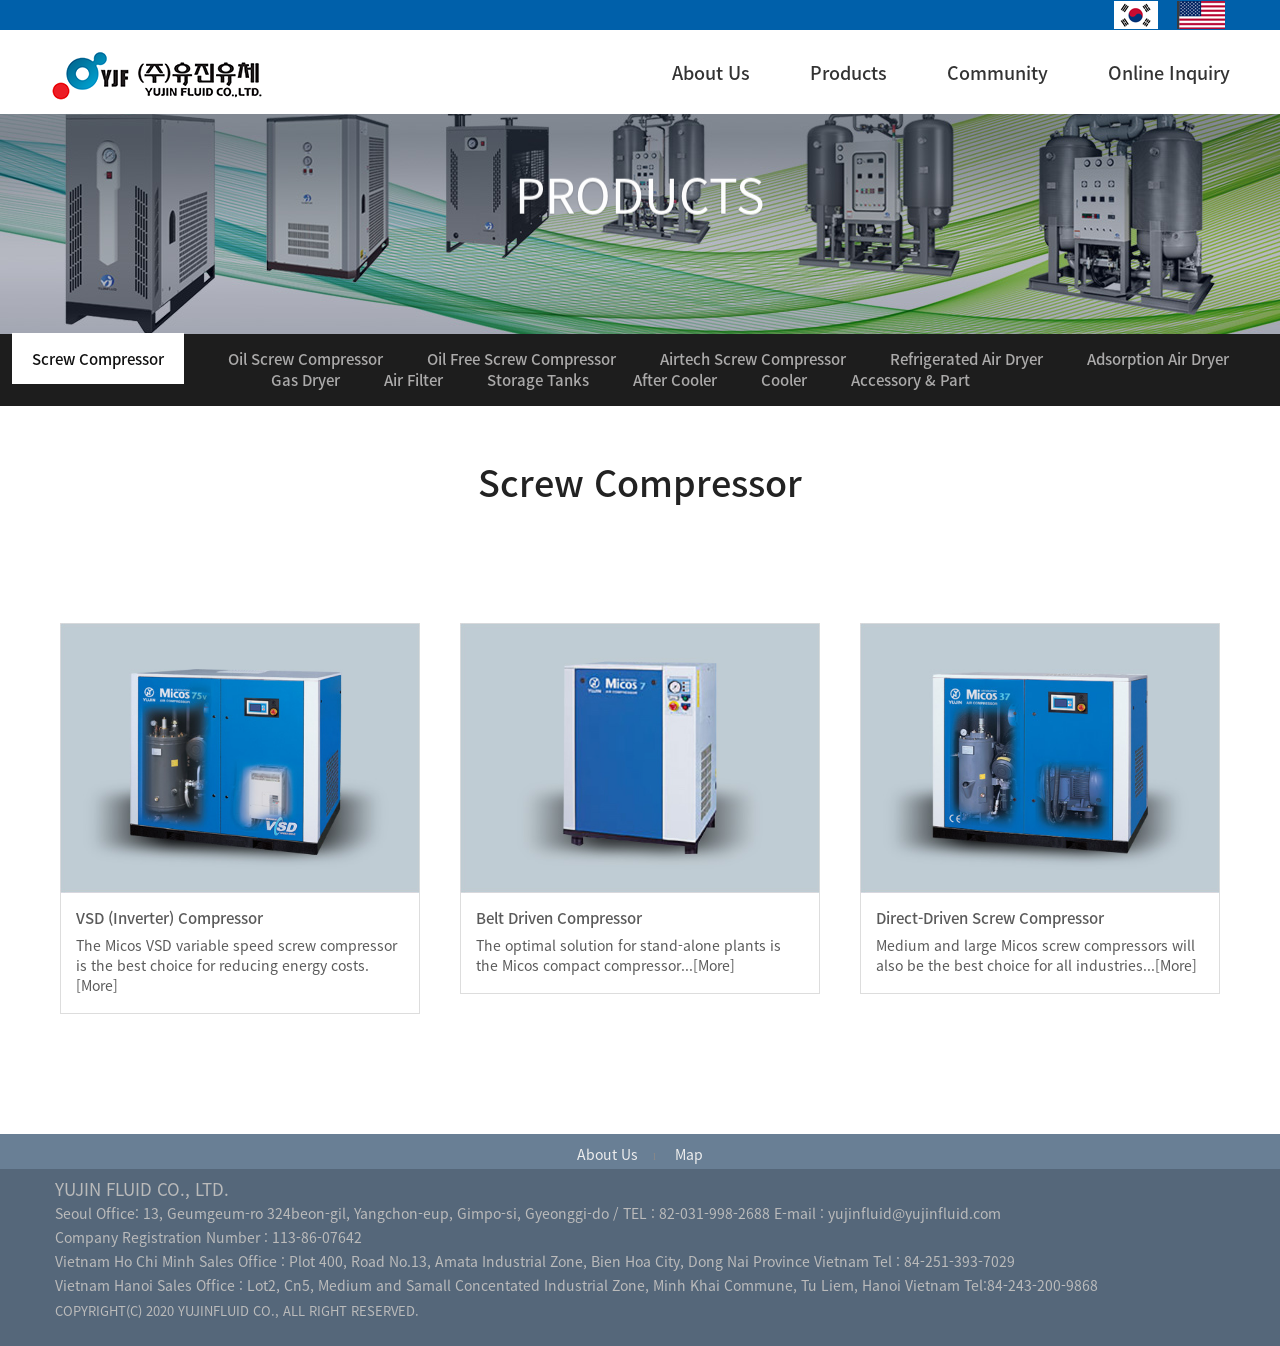 This screenshot has height=1346, width=1280. What do you see at coordinates (753, 359) in the screenshot?
I see `Airtech Screw Compressor` at bounding box center [753, 359].